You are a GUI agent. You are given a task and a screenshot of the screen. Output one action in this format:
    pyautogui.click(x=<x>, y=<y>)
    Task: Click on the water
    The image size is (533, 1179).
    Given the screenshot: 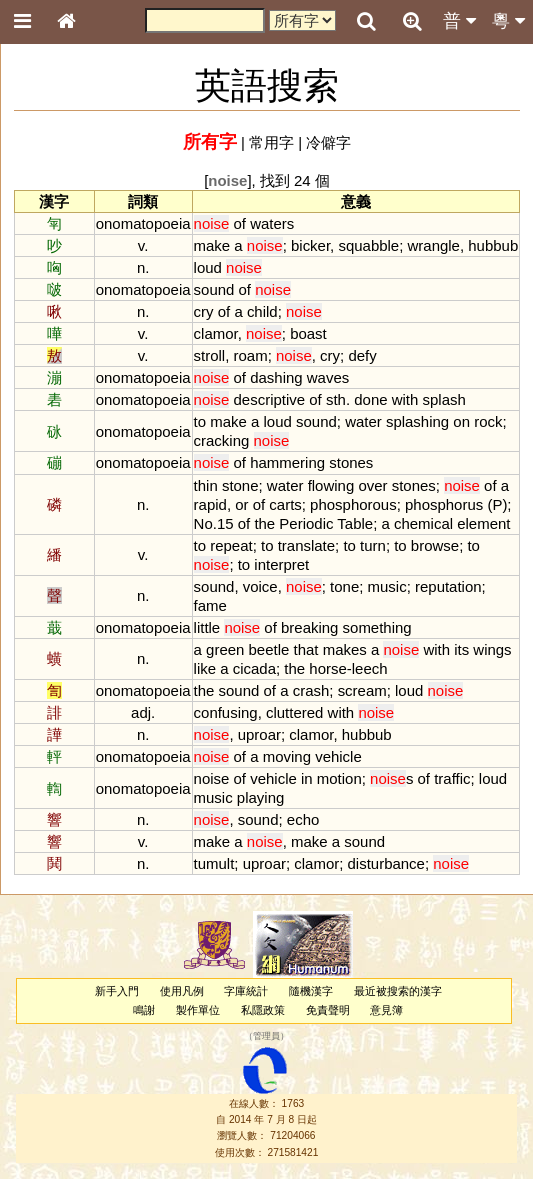 What is the action you would take?
    pyautogui.click(x=363, y=421)
    